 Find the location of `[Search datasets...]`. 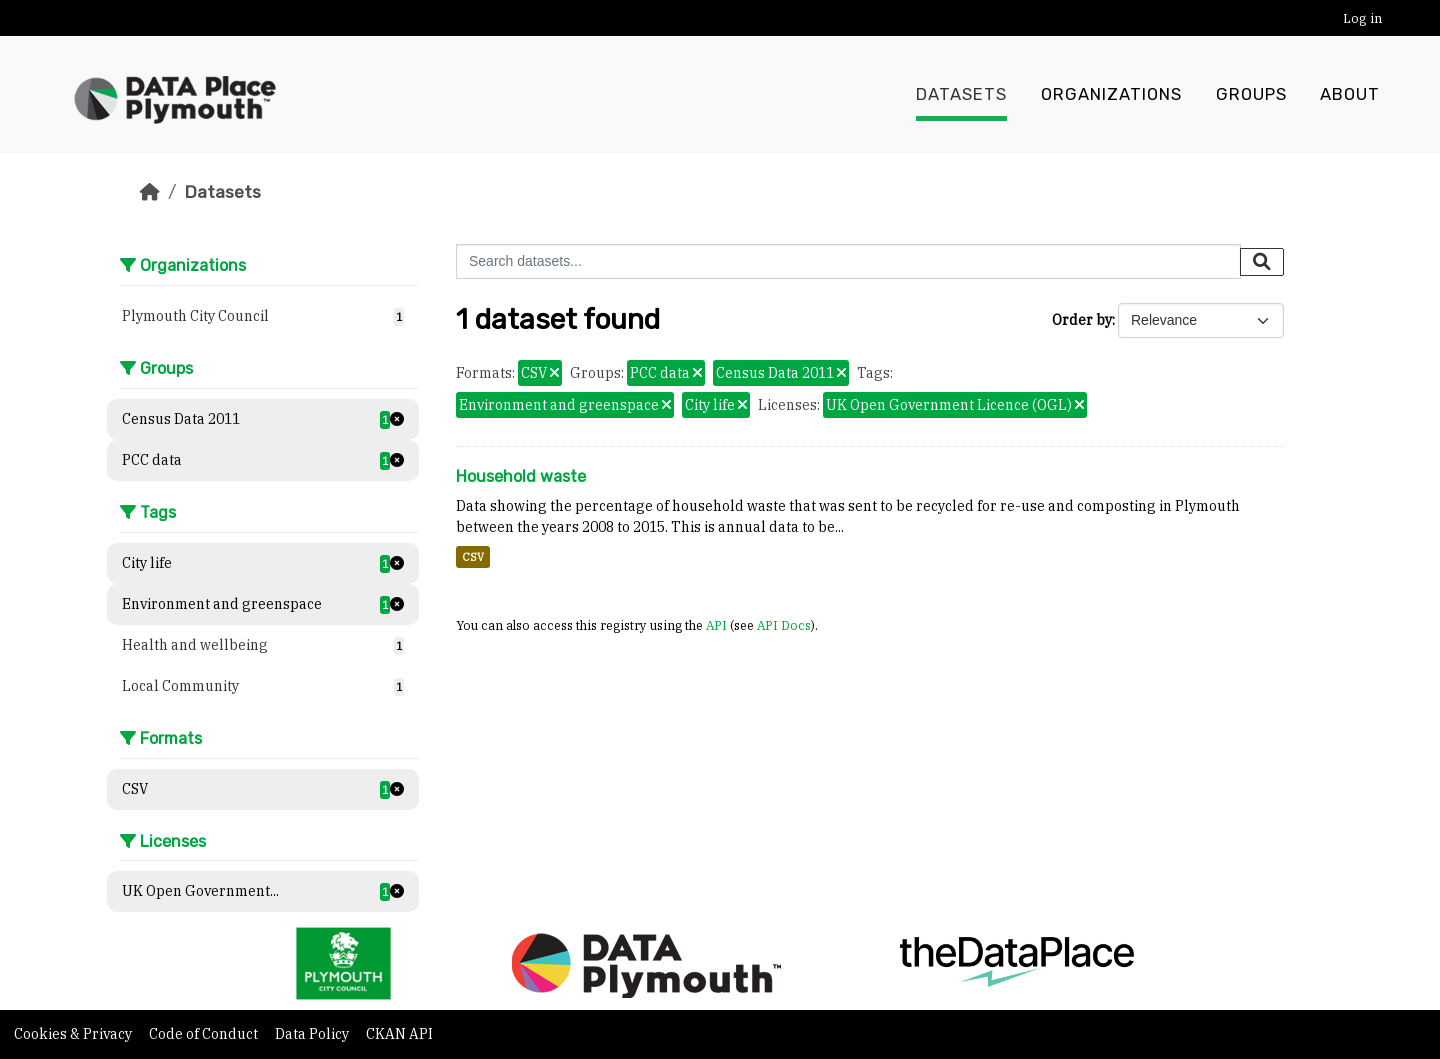

[Search datasets...] is located at coordinates (848, 261).